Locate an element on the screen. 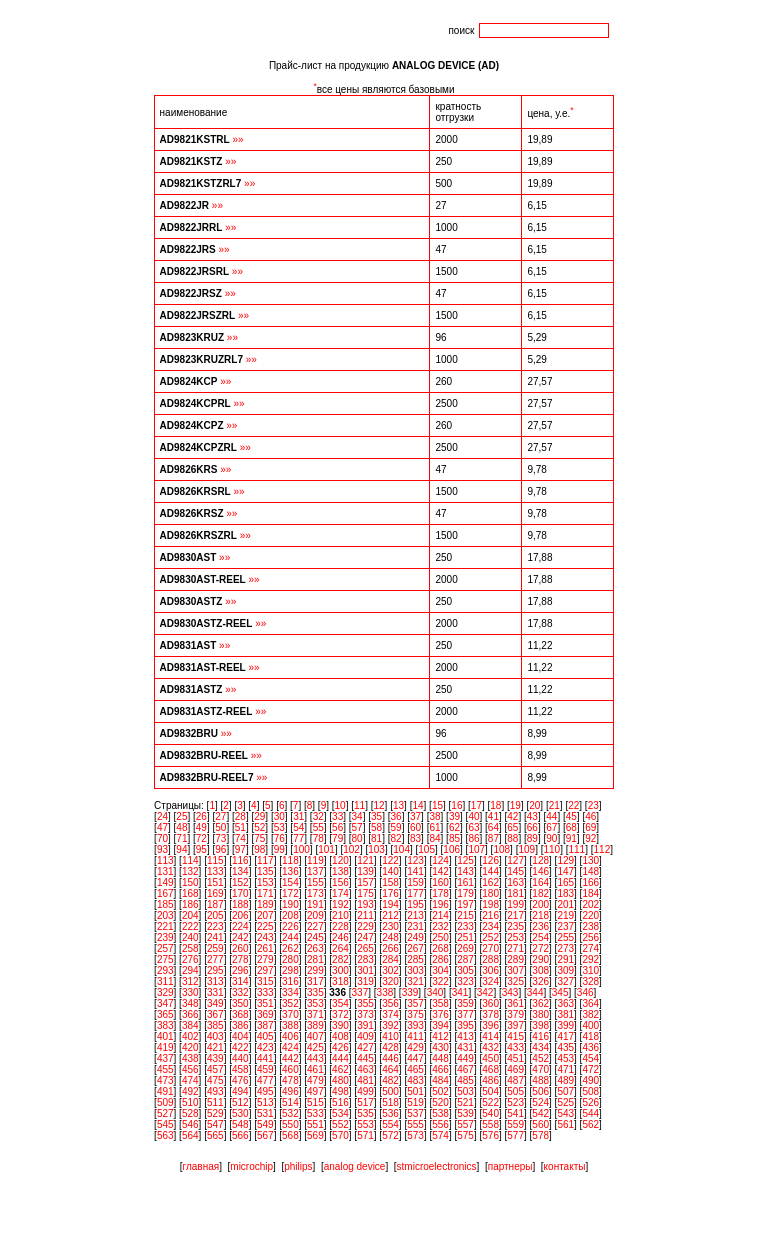  91 is located at coordinates (571, 838).